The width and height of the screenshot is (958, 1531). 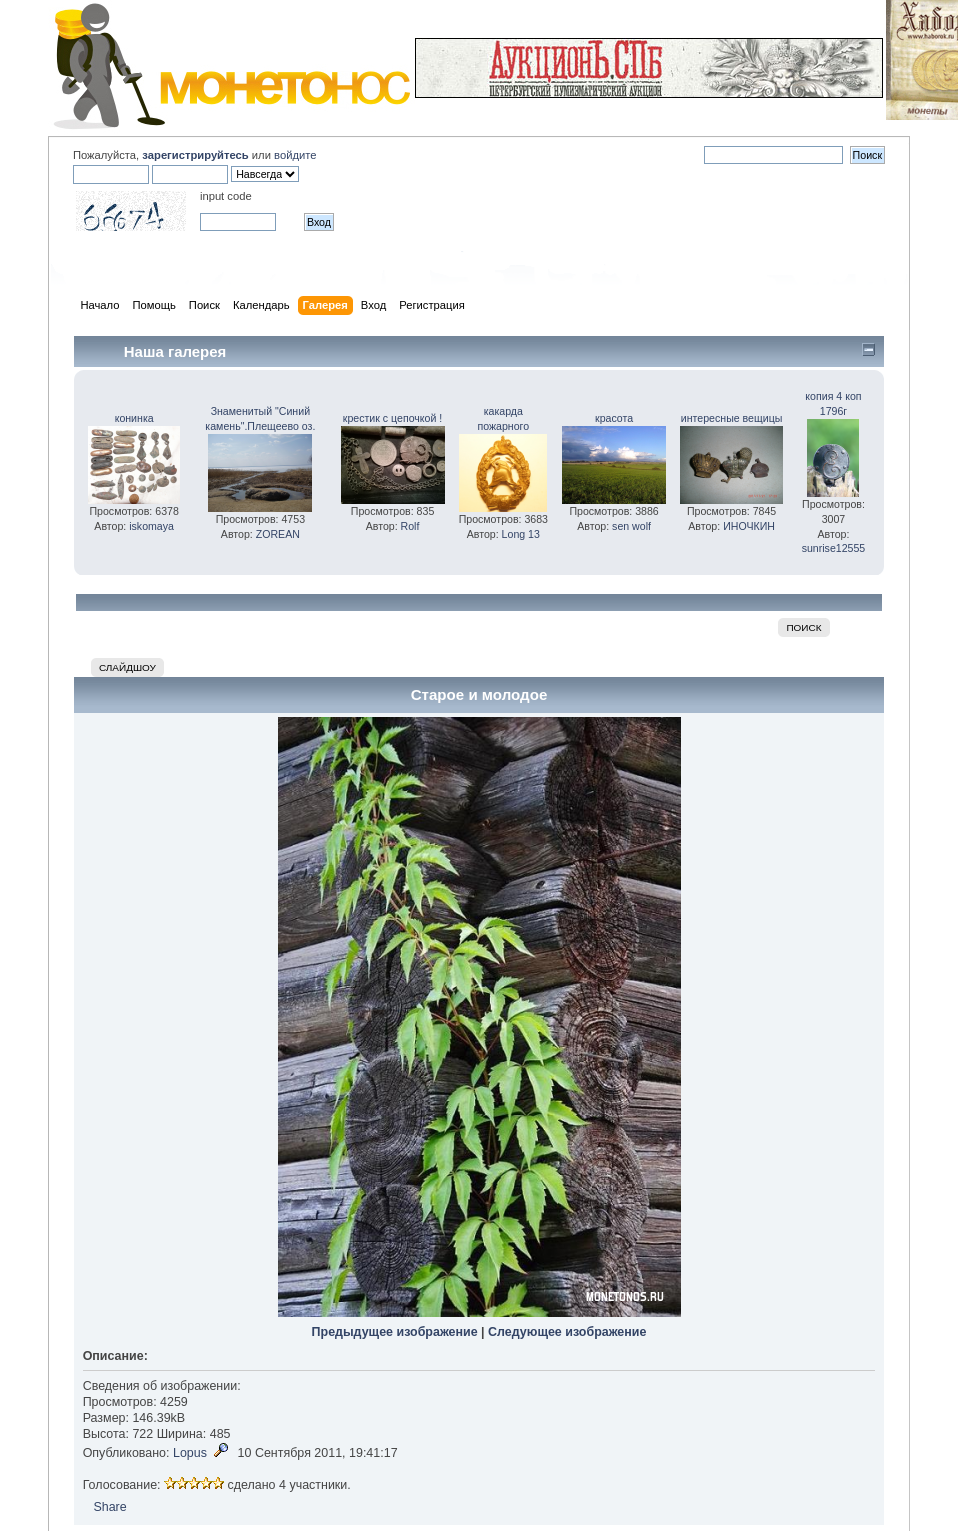 I want to click on Предыдущее изображение, so click(x=395, y=1332).